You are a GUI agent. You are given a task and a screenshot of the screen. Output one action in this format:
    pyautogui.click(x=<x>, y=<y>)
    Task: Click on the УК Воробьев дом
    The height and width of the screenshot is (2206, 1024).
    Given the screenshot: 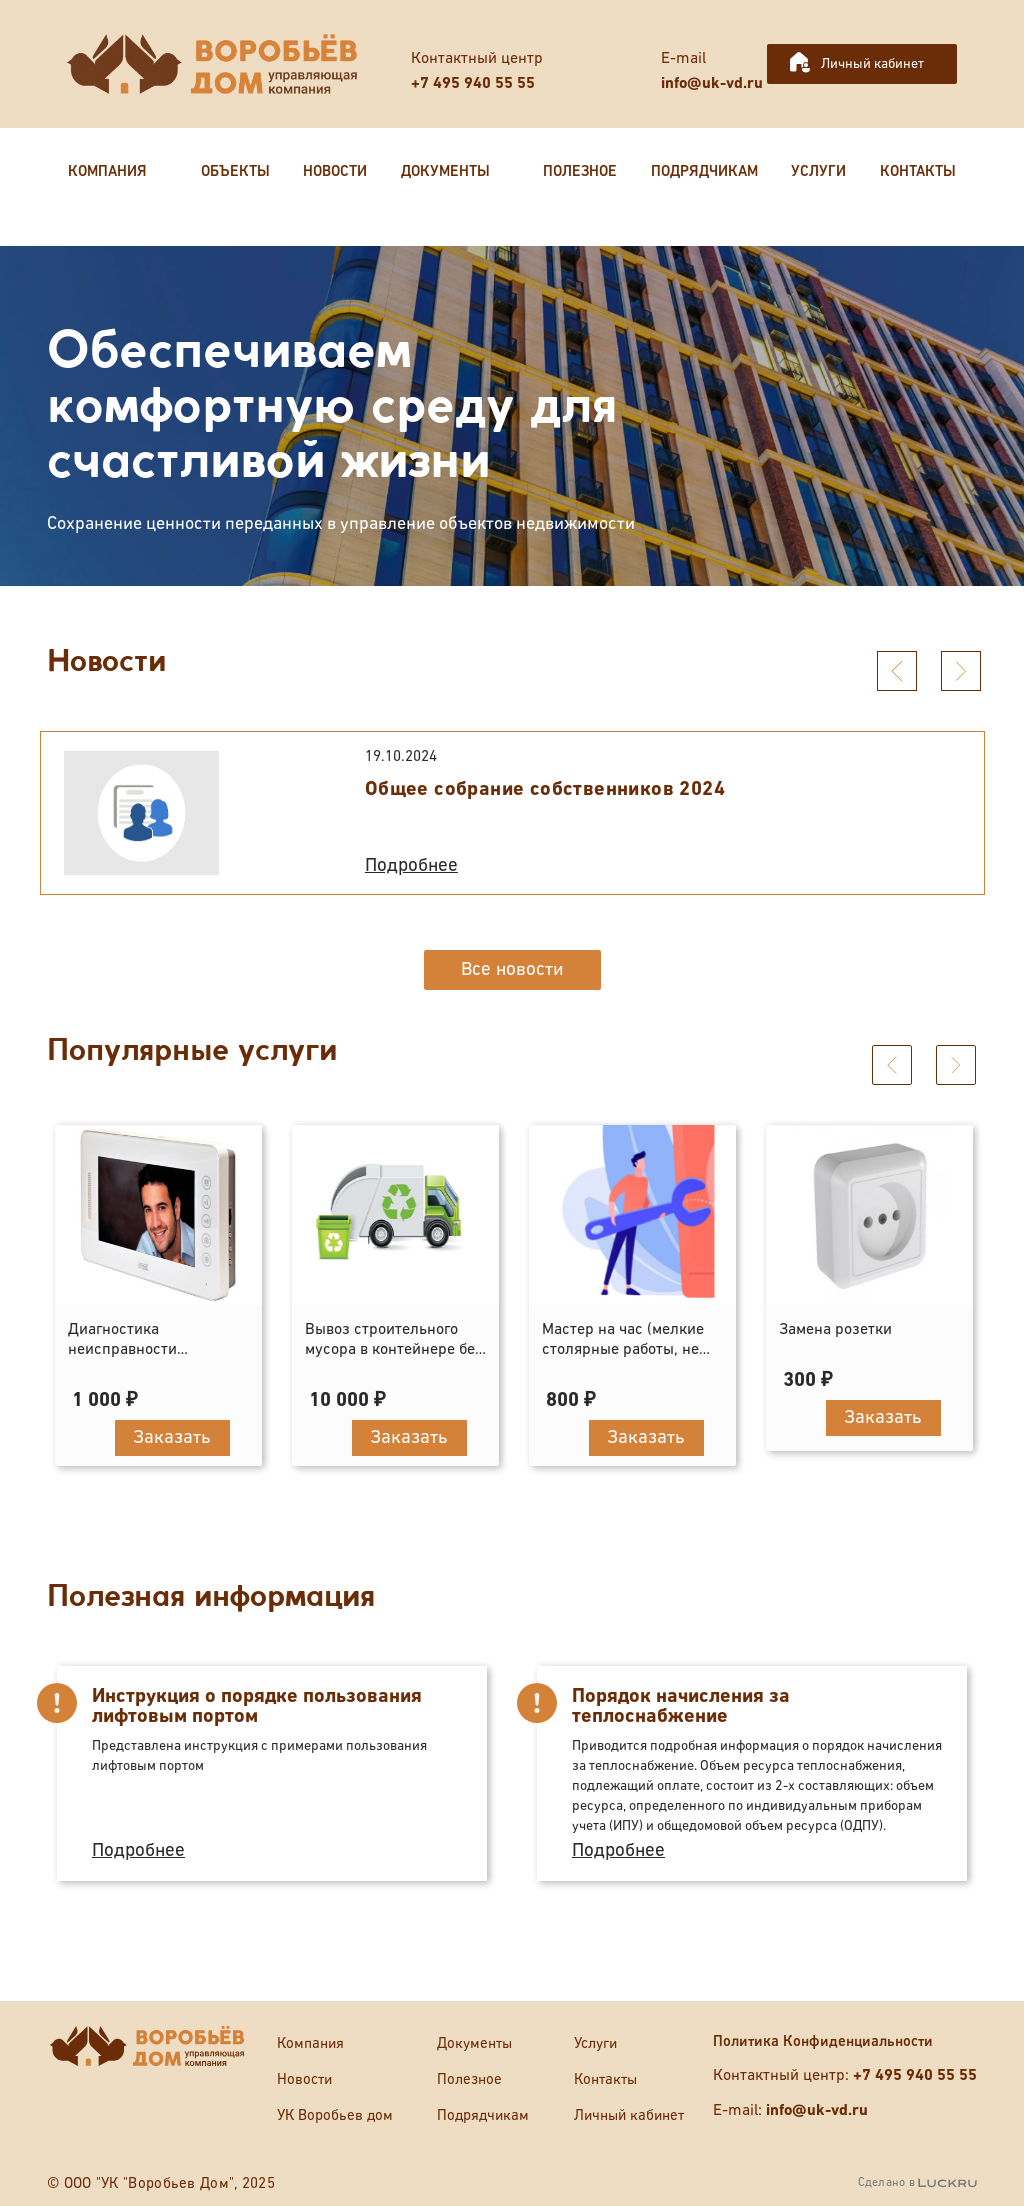 What is the action you would take?
    pyautogui.click(x=335, y=2115)
    